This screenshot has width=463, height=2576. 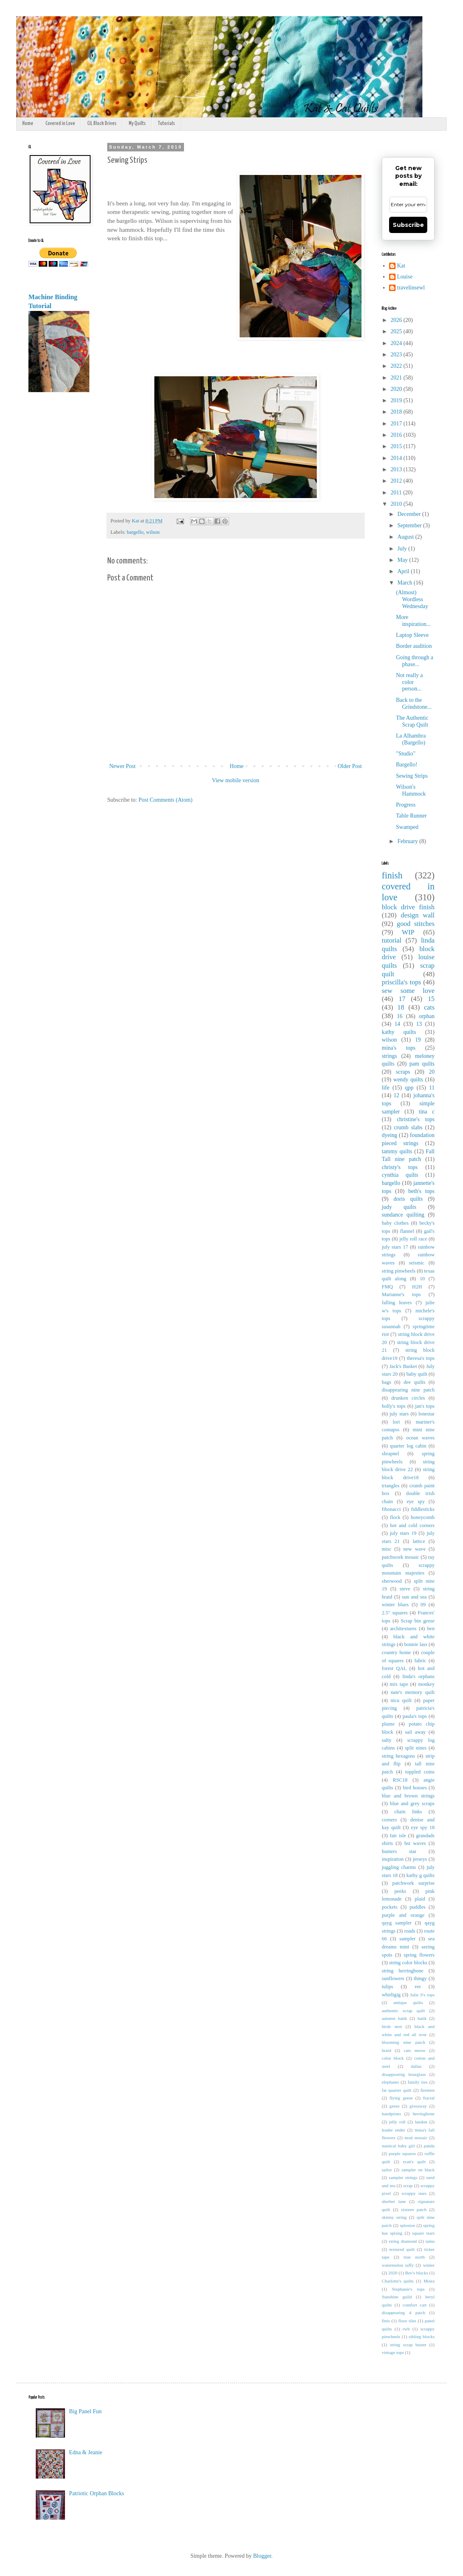 I want to click on watermelon taffy, so click(x=398, y=2265).